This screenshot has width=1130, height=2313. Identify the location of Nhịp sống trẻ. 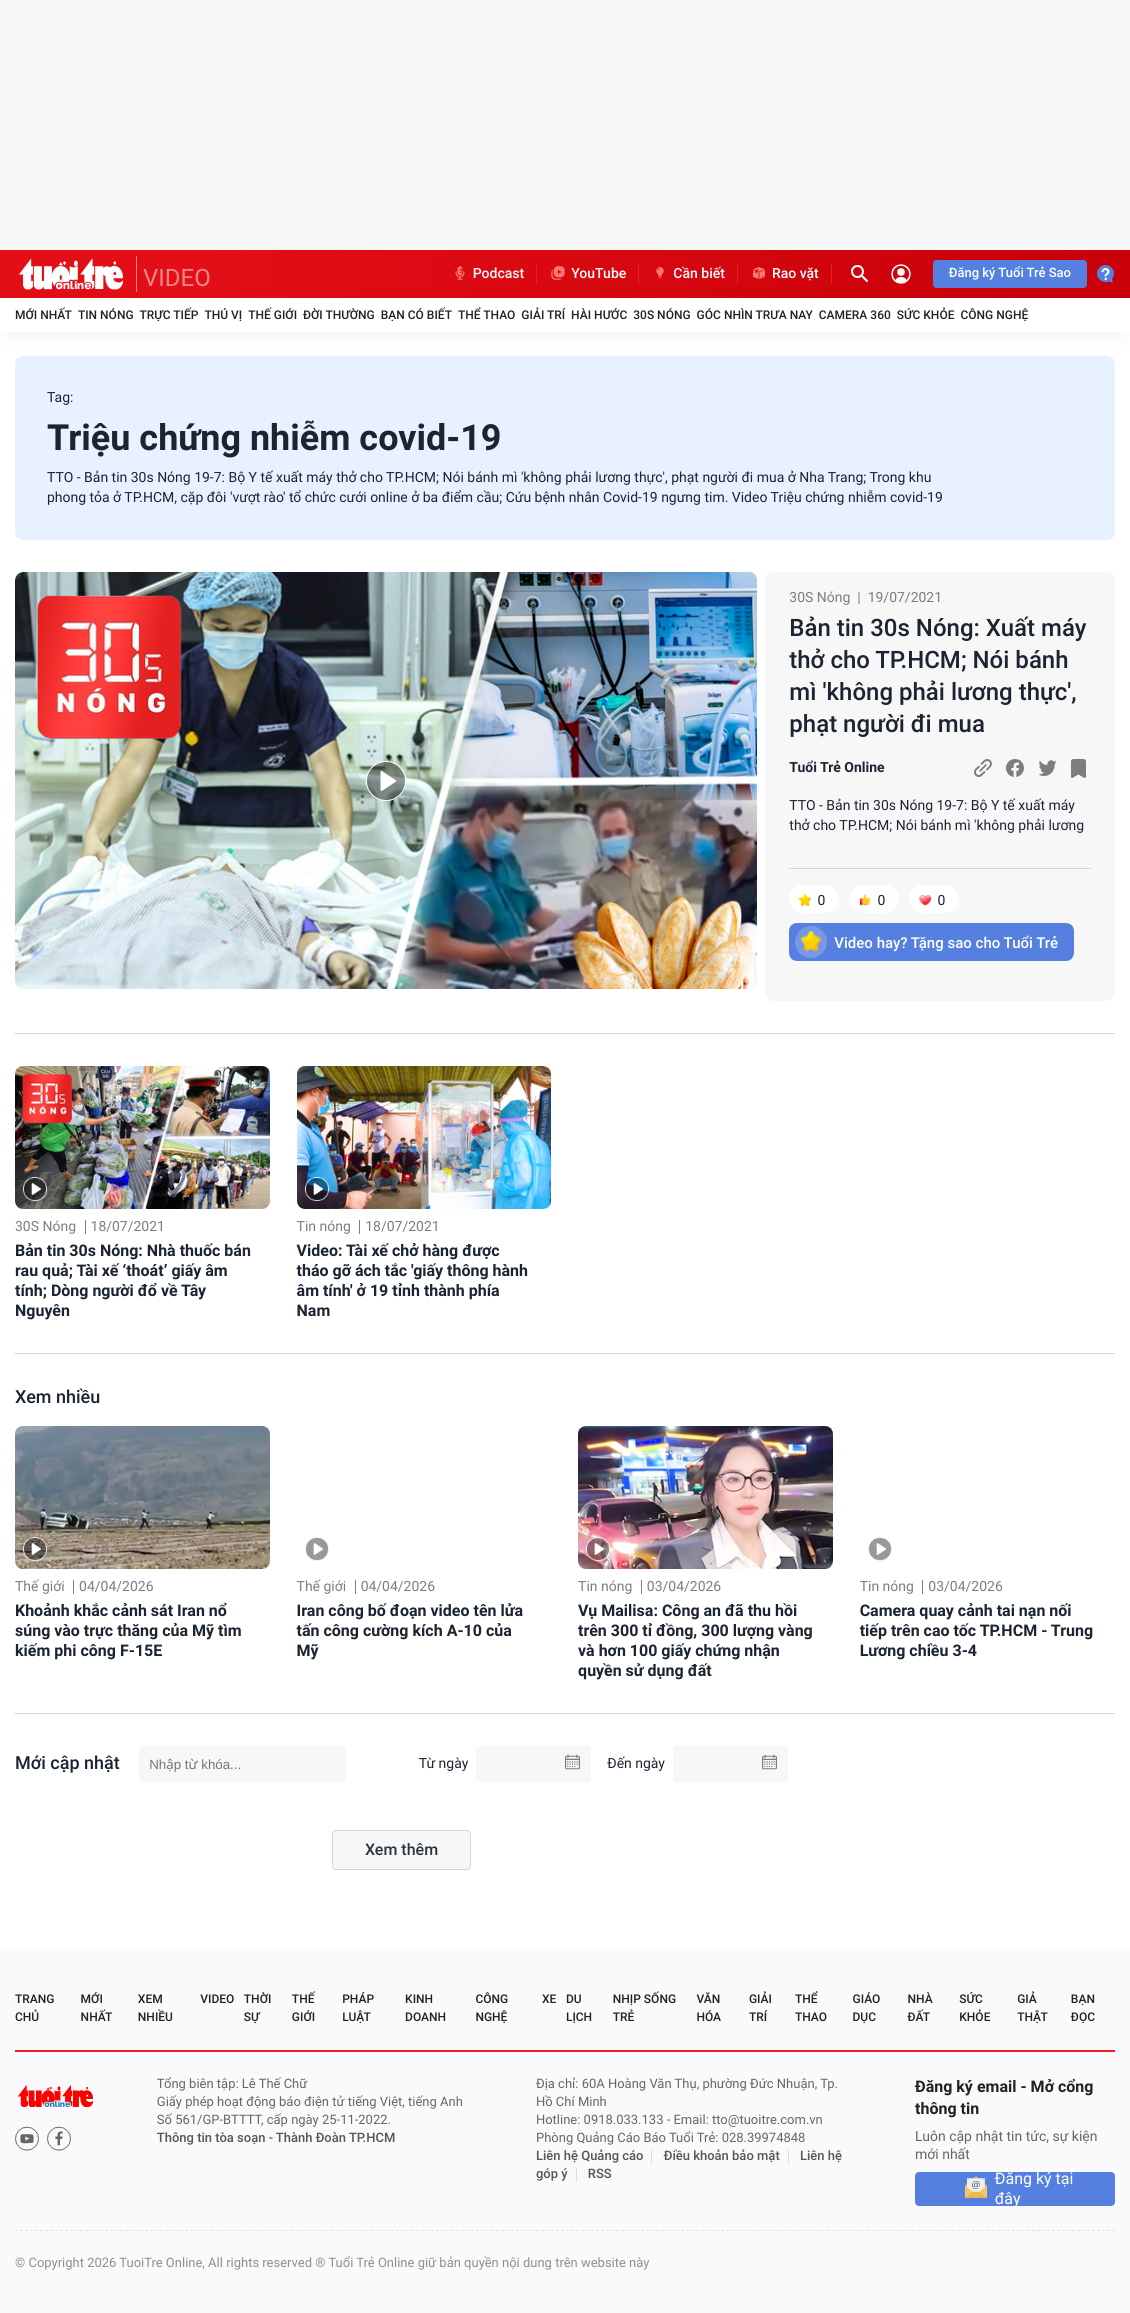
(644, 2008).